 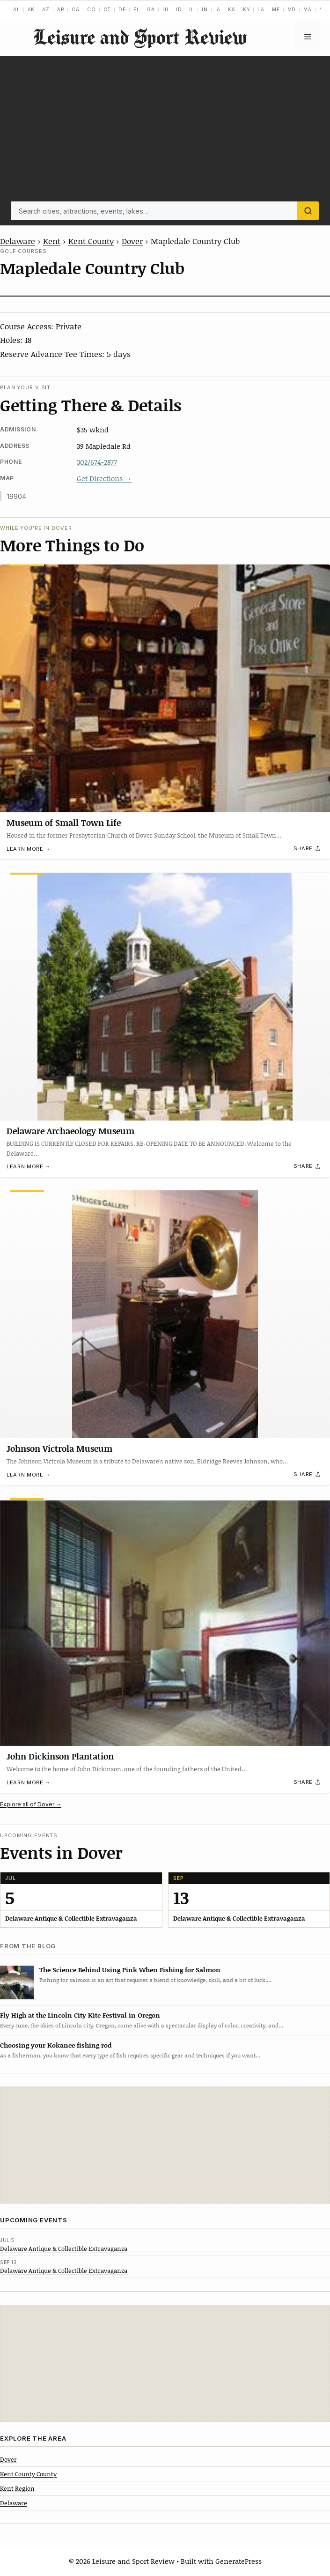 I want to click on ME, so click(x=276, y=9).